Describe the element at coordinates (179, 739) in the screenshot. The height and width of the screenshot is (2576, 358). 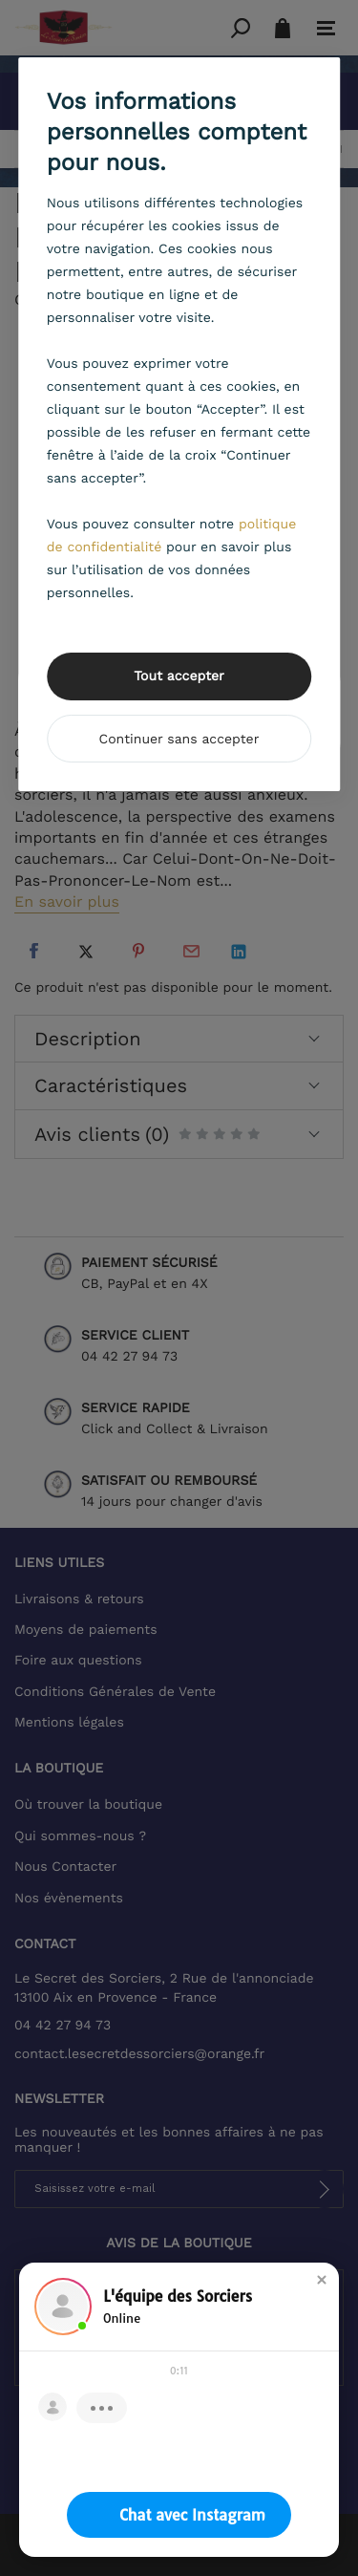
I see `Continuer sans accepter` at that location.